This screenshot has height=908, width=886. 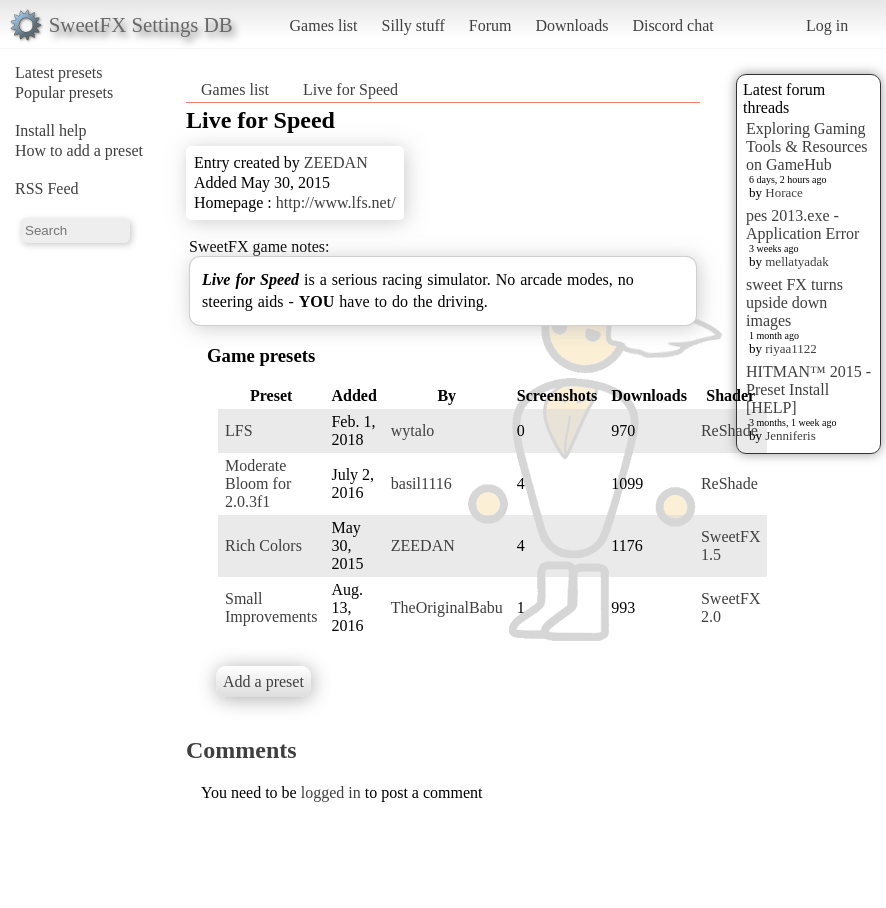 I want to click on Latest presets, so click(x=59, y=72).